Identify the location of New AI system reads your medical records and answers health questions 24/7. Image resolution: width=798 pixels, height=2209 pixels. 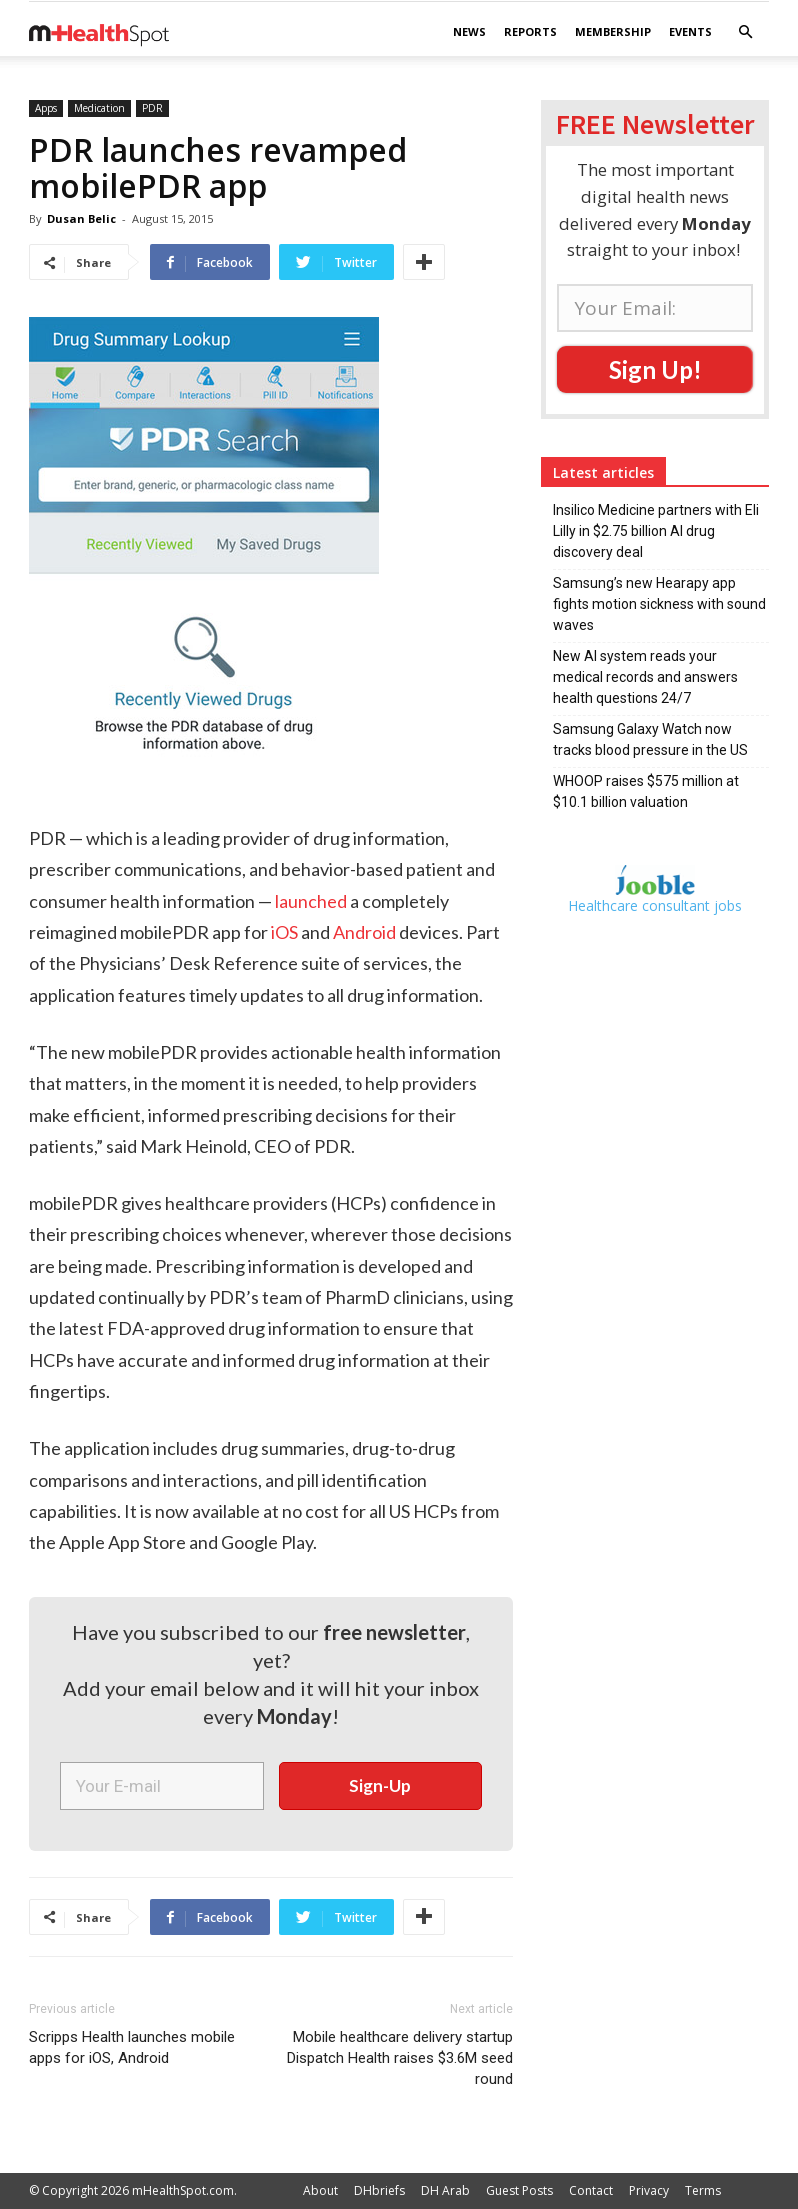
(645, 677).